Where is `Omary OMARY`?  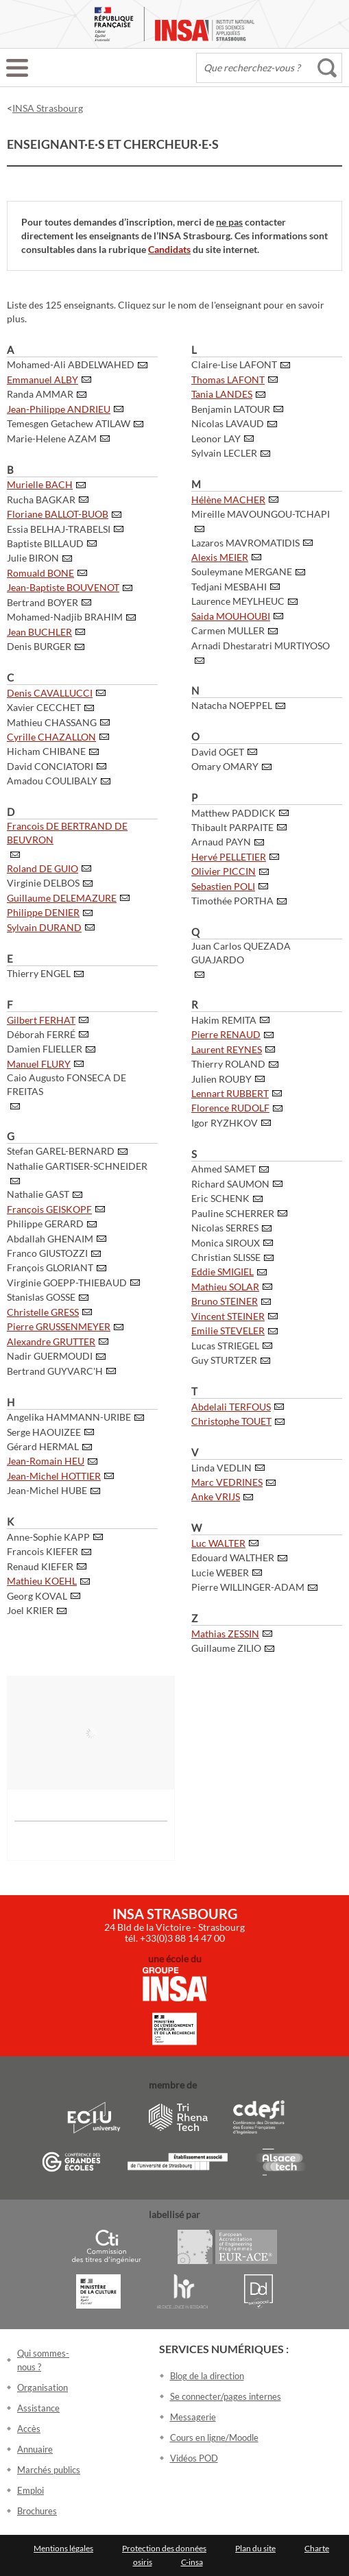
Omary OMARY is located at coordinates (224, 766).